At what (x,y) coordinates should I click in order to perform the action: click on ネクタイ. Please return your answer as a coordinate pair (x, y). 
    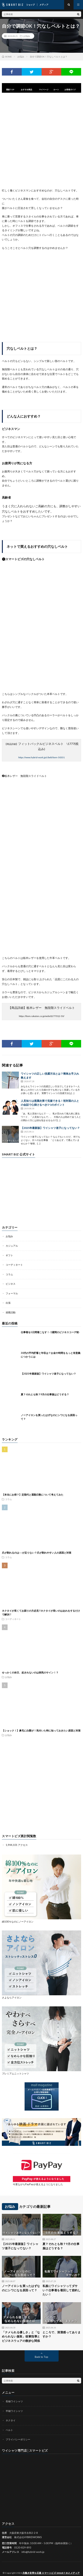
    Looking at the image, I should click on (11, 2420).